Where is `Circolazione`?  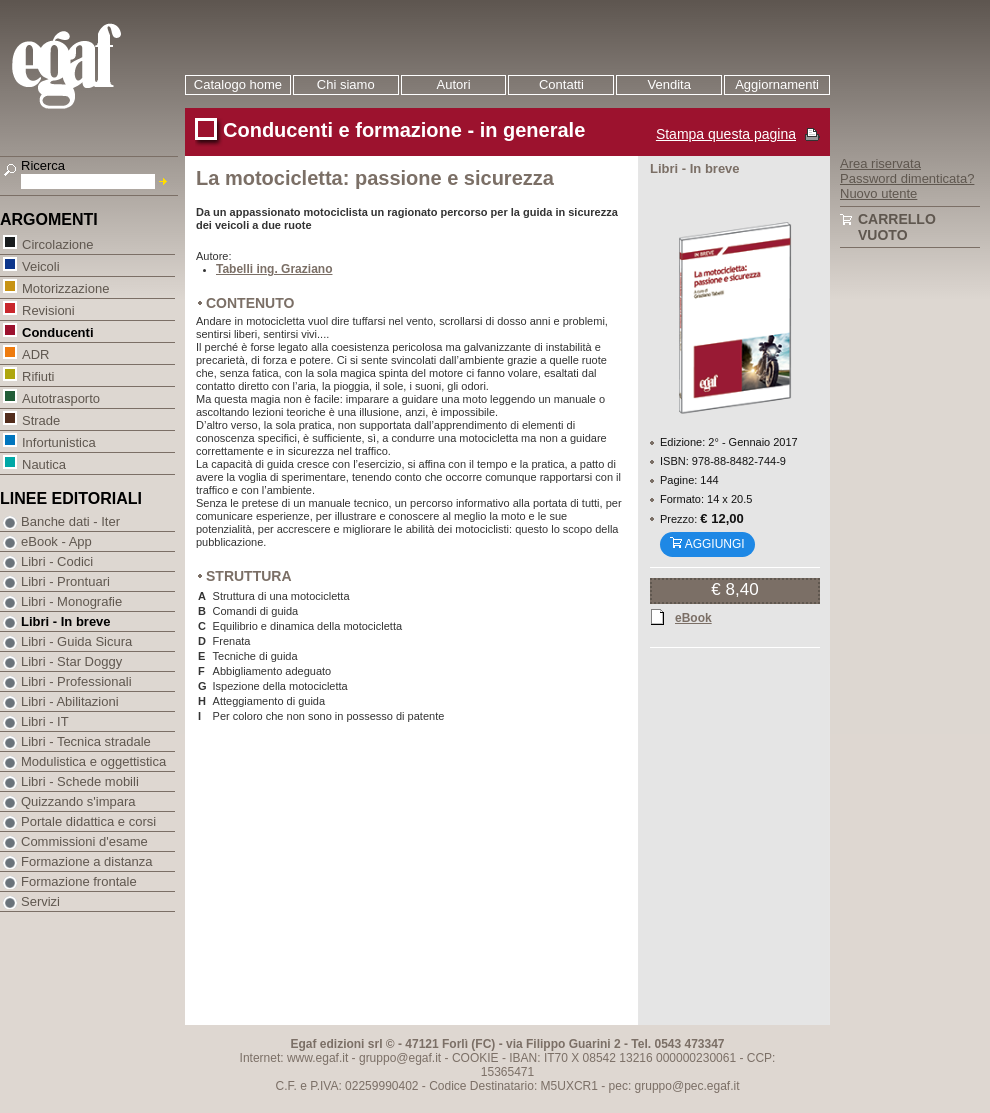 Circolazione is located at coordinates (57, 243).